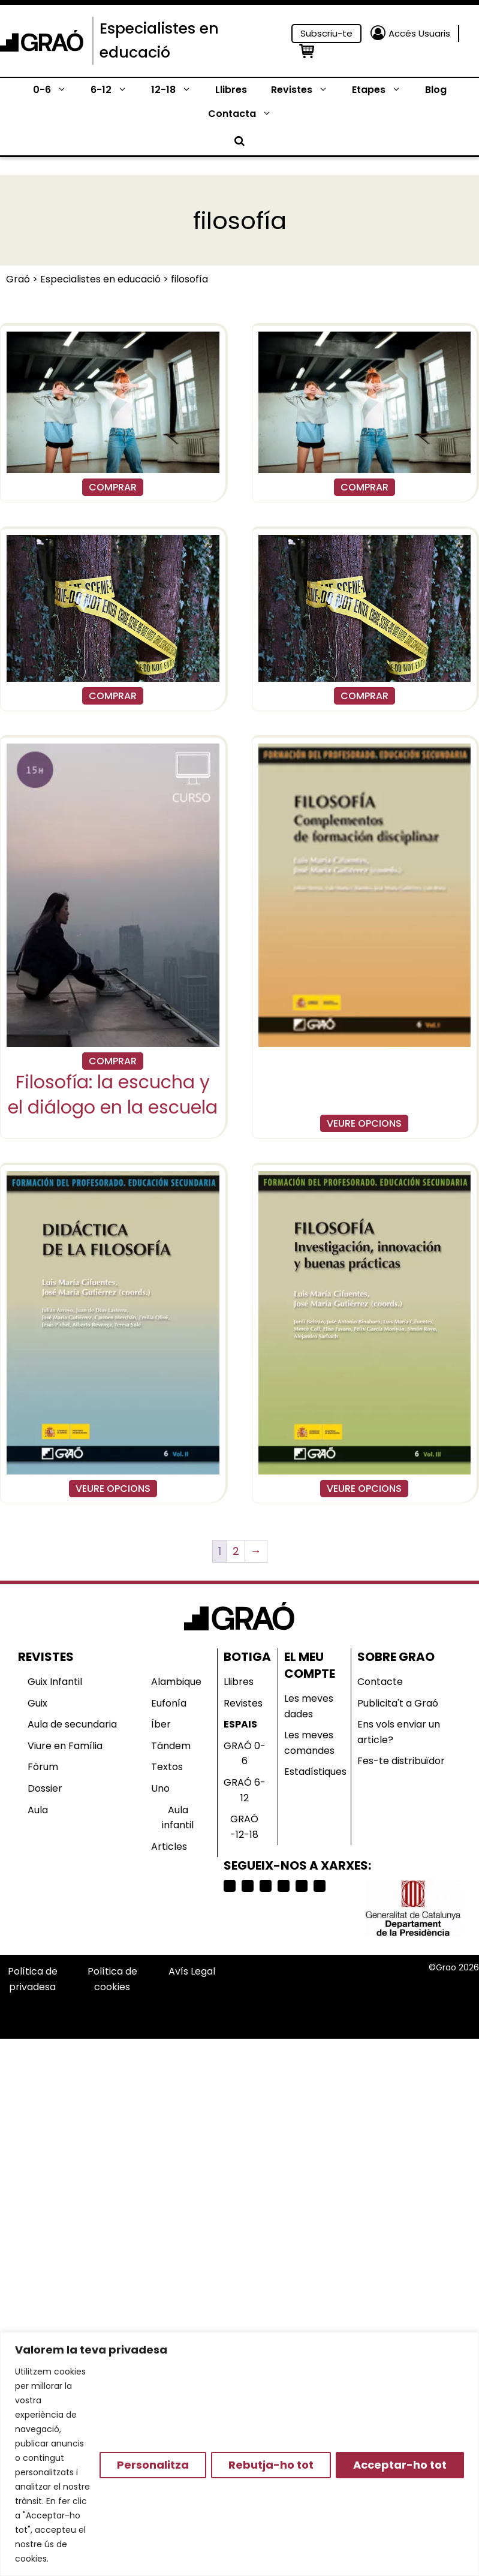  Describe the element at coordinates (246, 114) in the screenshot. I see `Contacta` at that location.